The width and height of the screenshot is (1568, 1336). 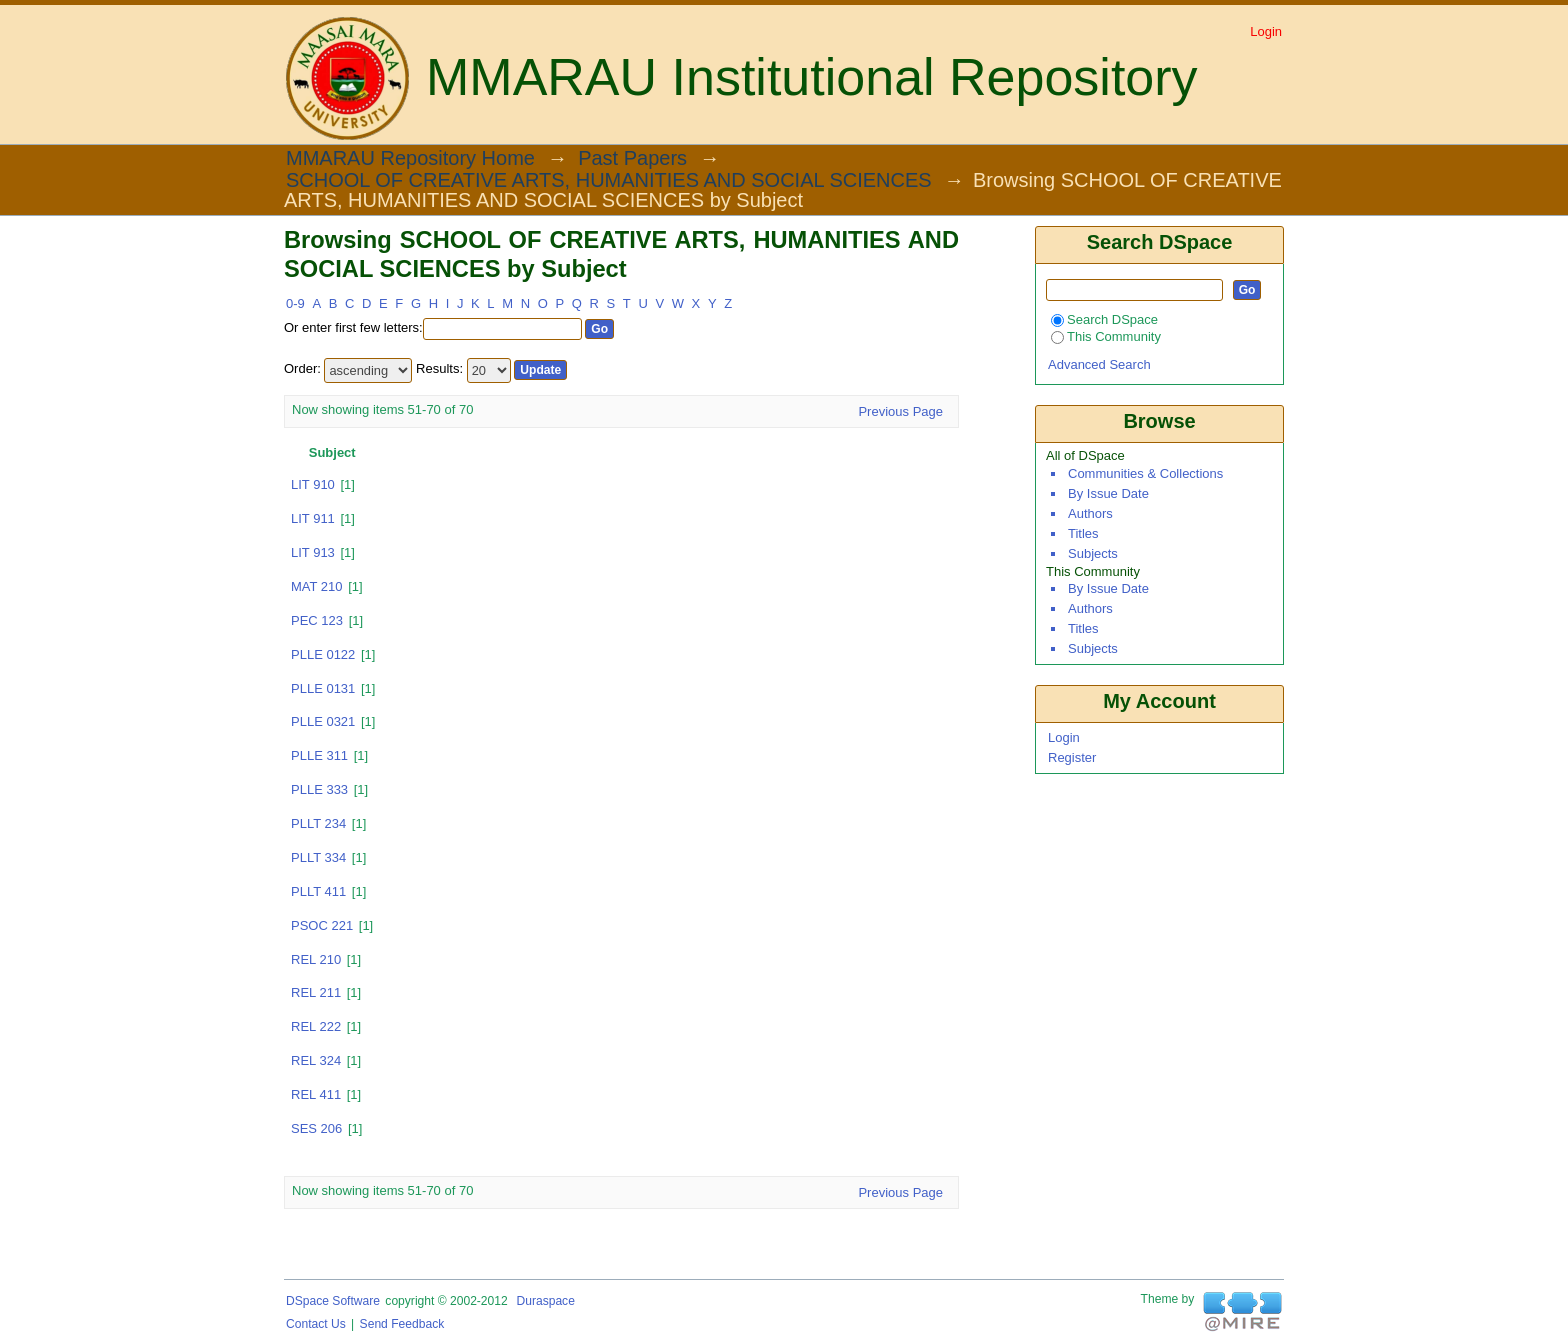 I want to click on Contact Us, so click(x=316, y=1324).